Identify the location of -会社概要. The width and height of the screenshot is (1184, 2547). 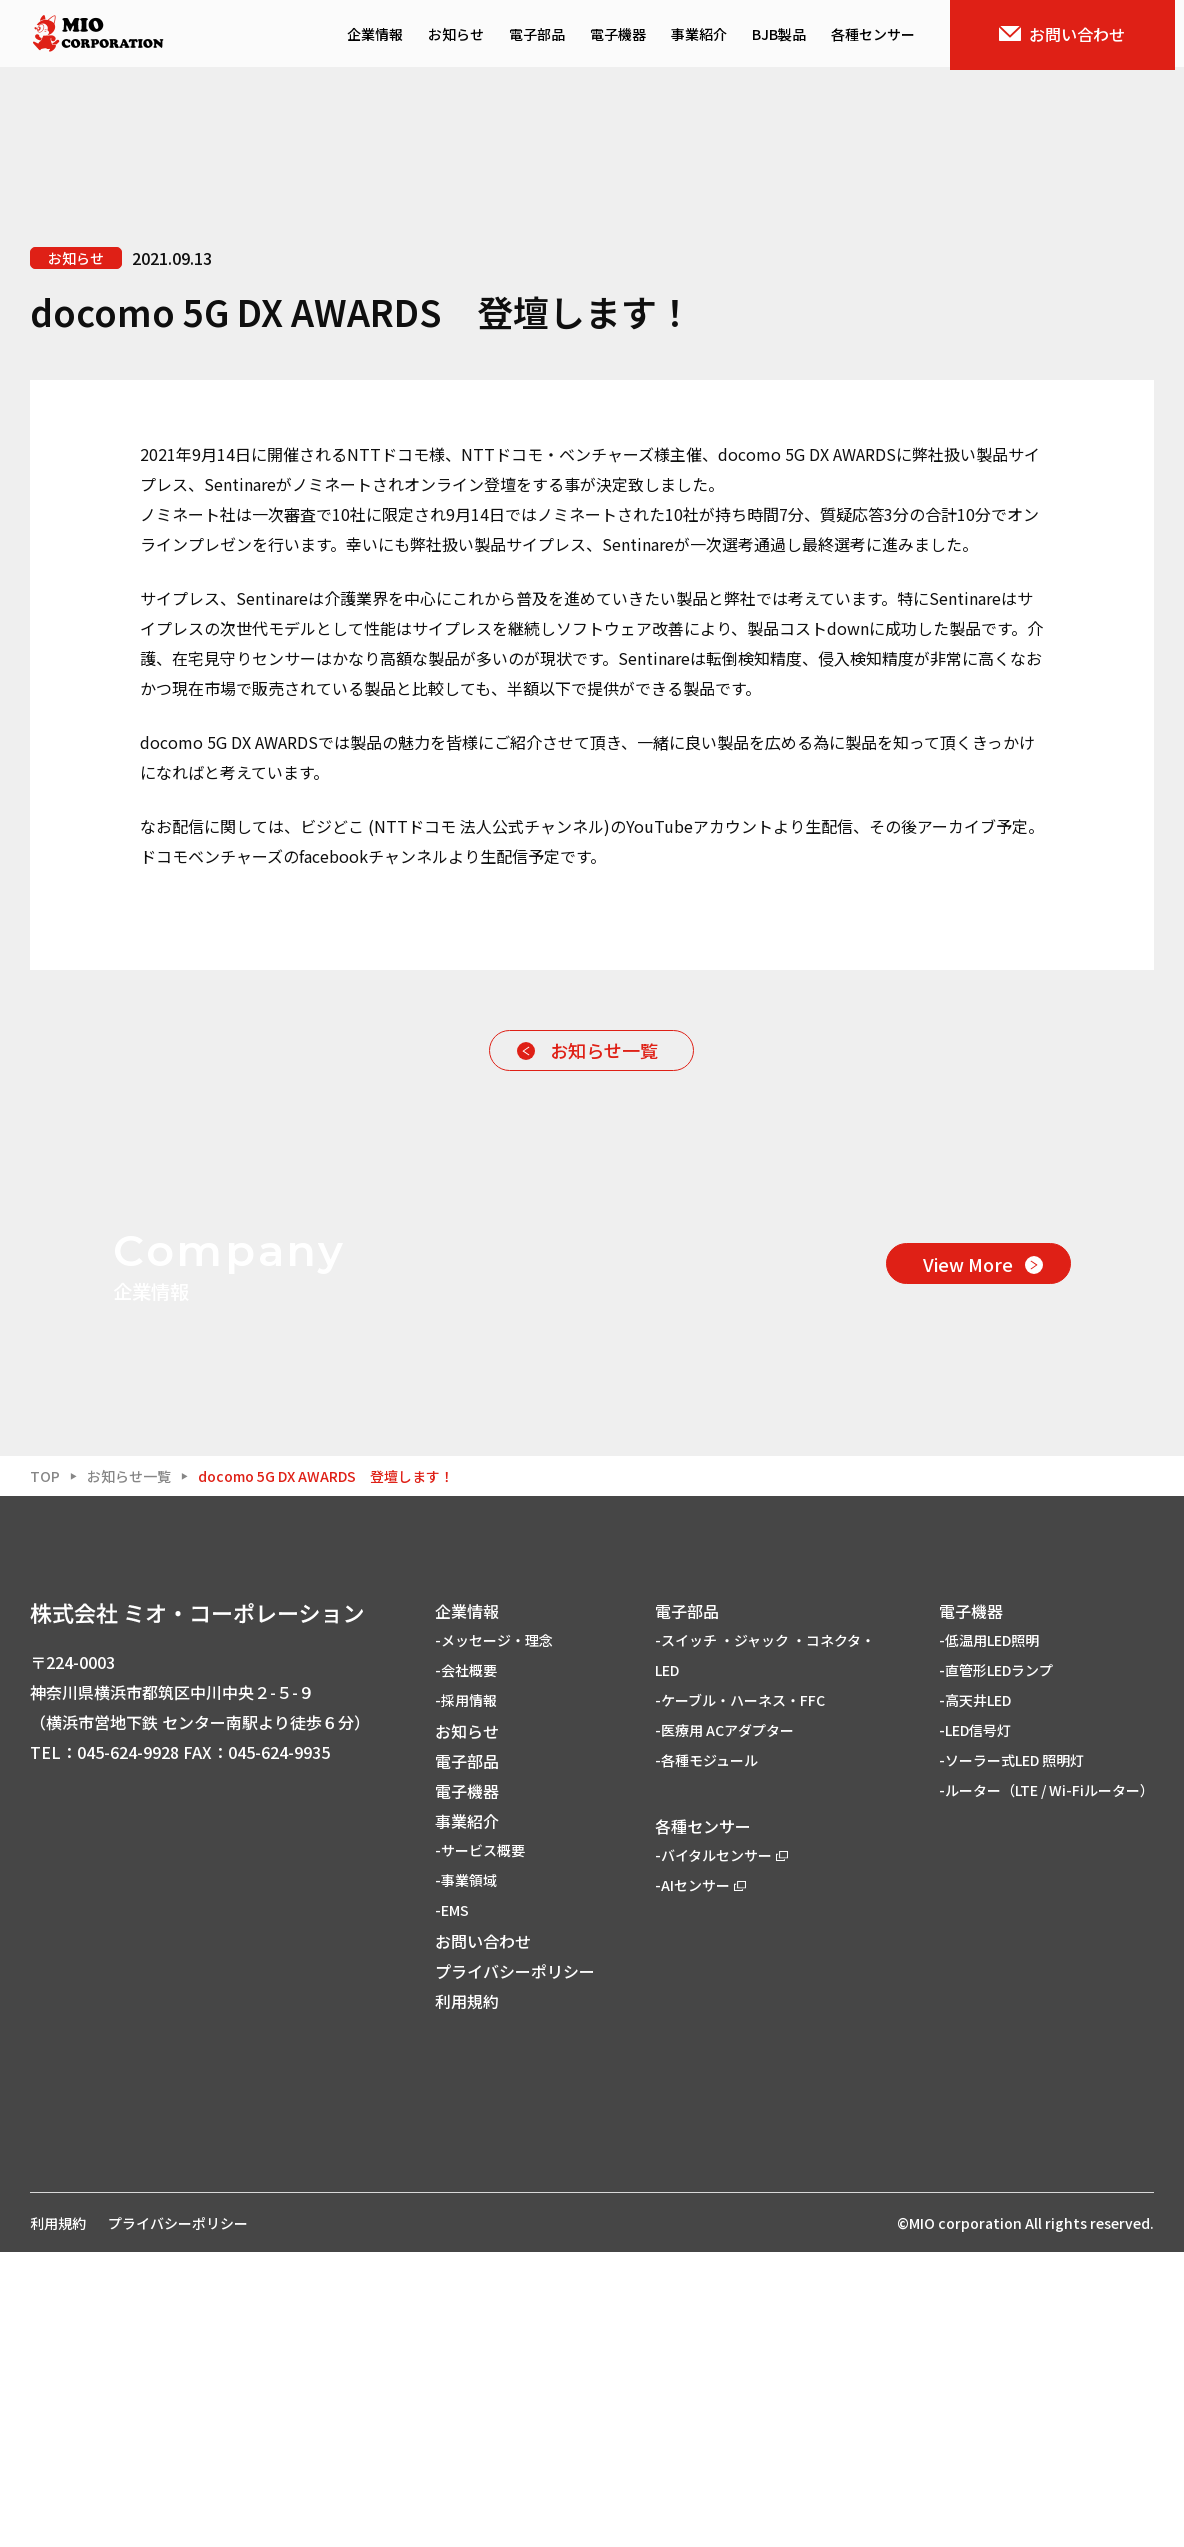
(466, 1964).